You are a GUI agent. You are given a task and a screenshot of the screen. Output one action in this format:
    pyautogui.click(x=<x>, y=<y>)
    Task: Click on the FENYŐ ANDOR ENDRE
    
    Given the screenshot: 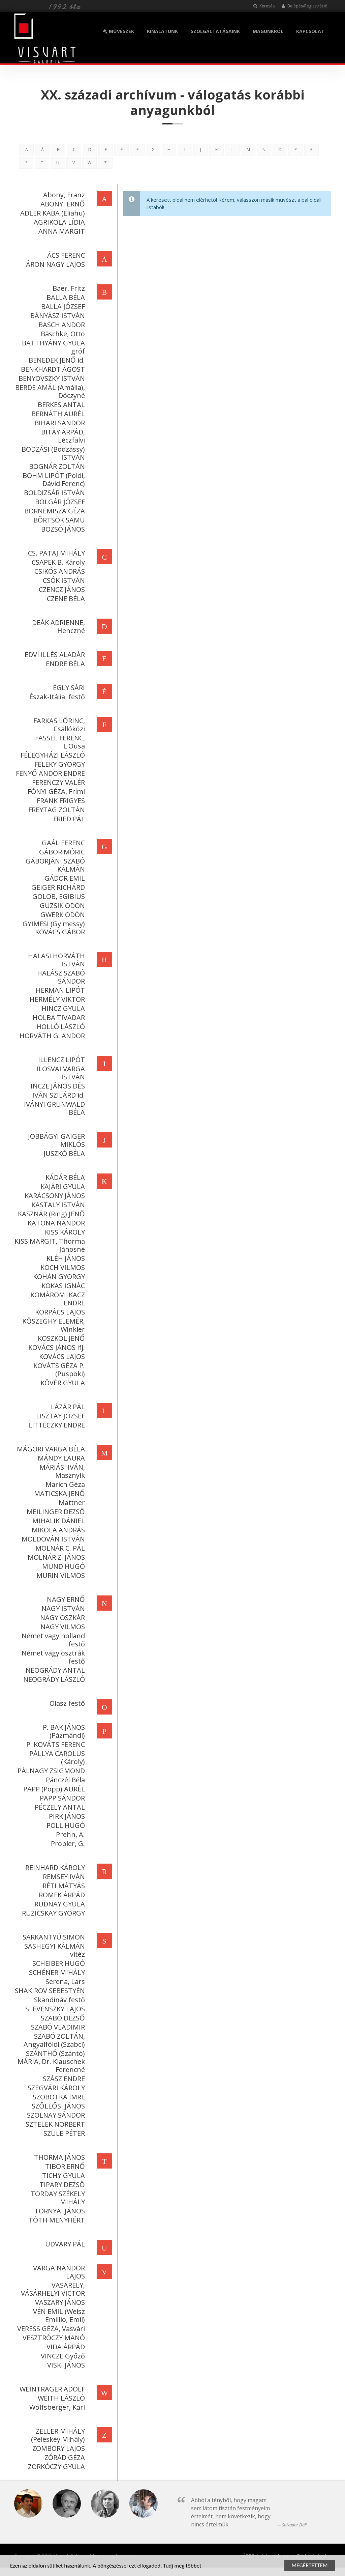 What is the action you would take?
    pyautogui.click(x=49, y=773)
    